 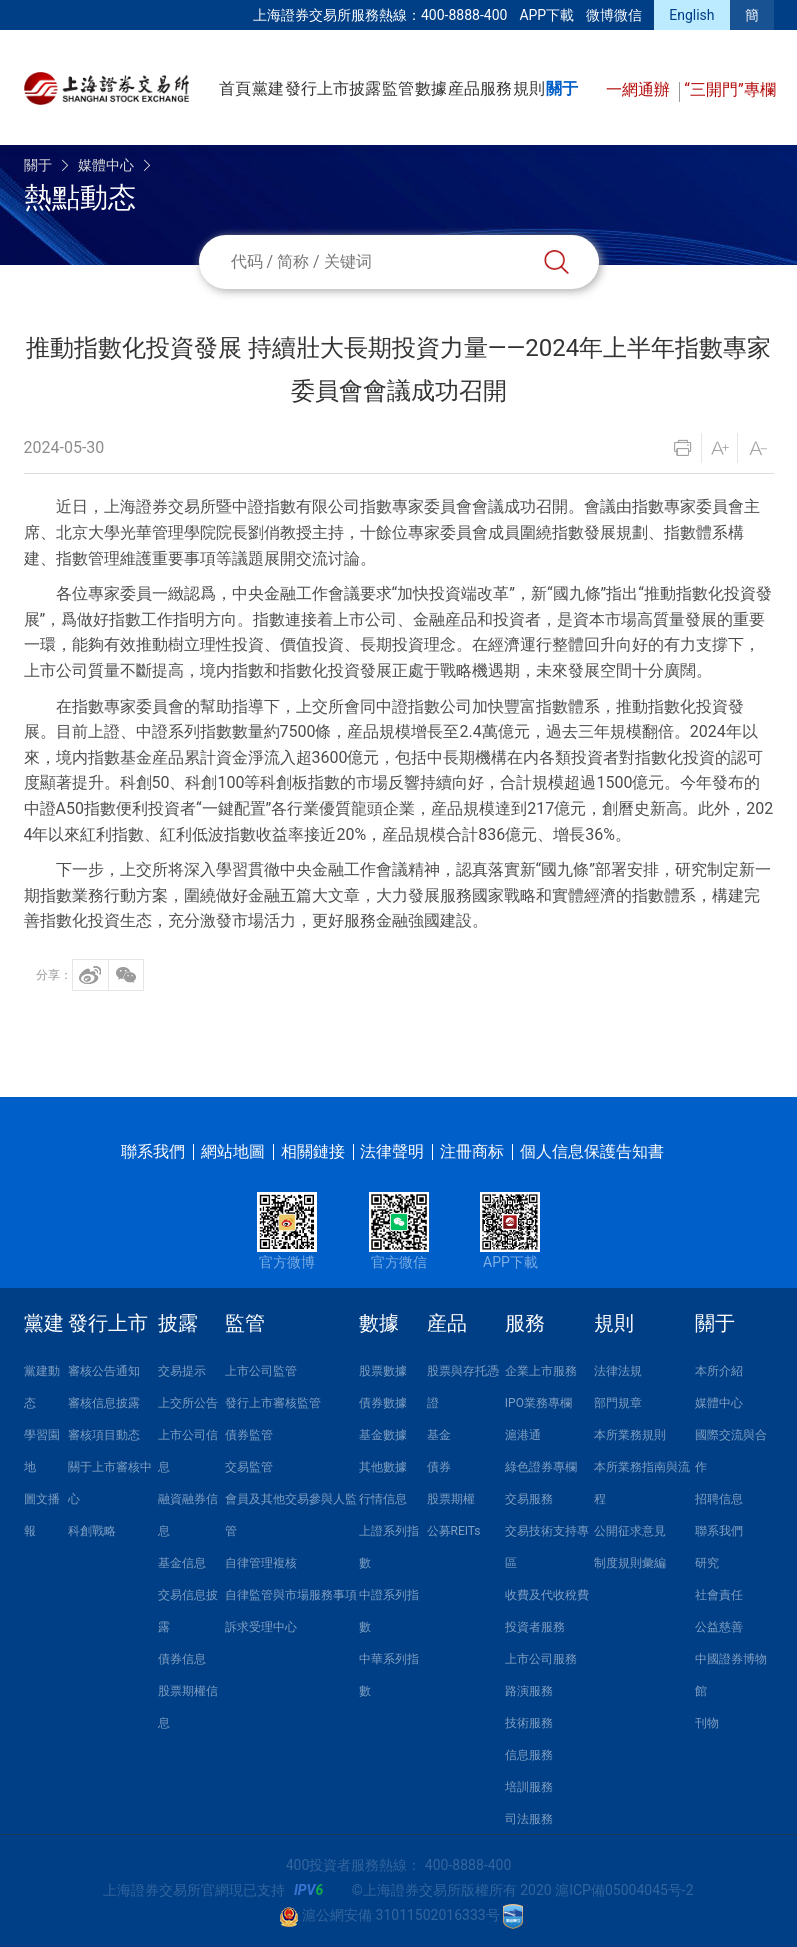 I want to click on 投資者服務, so click(x=535, y=1627).